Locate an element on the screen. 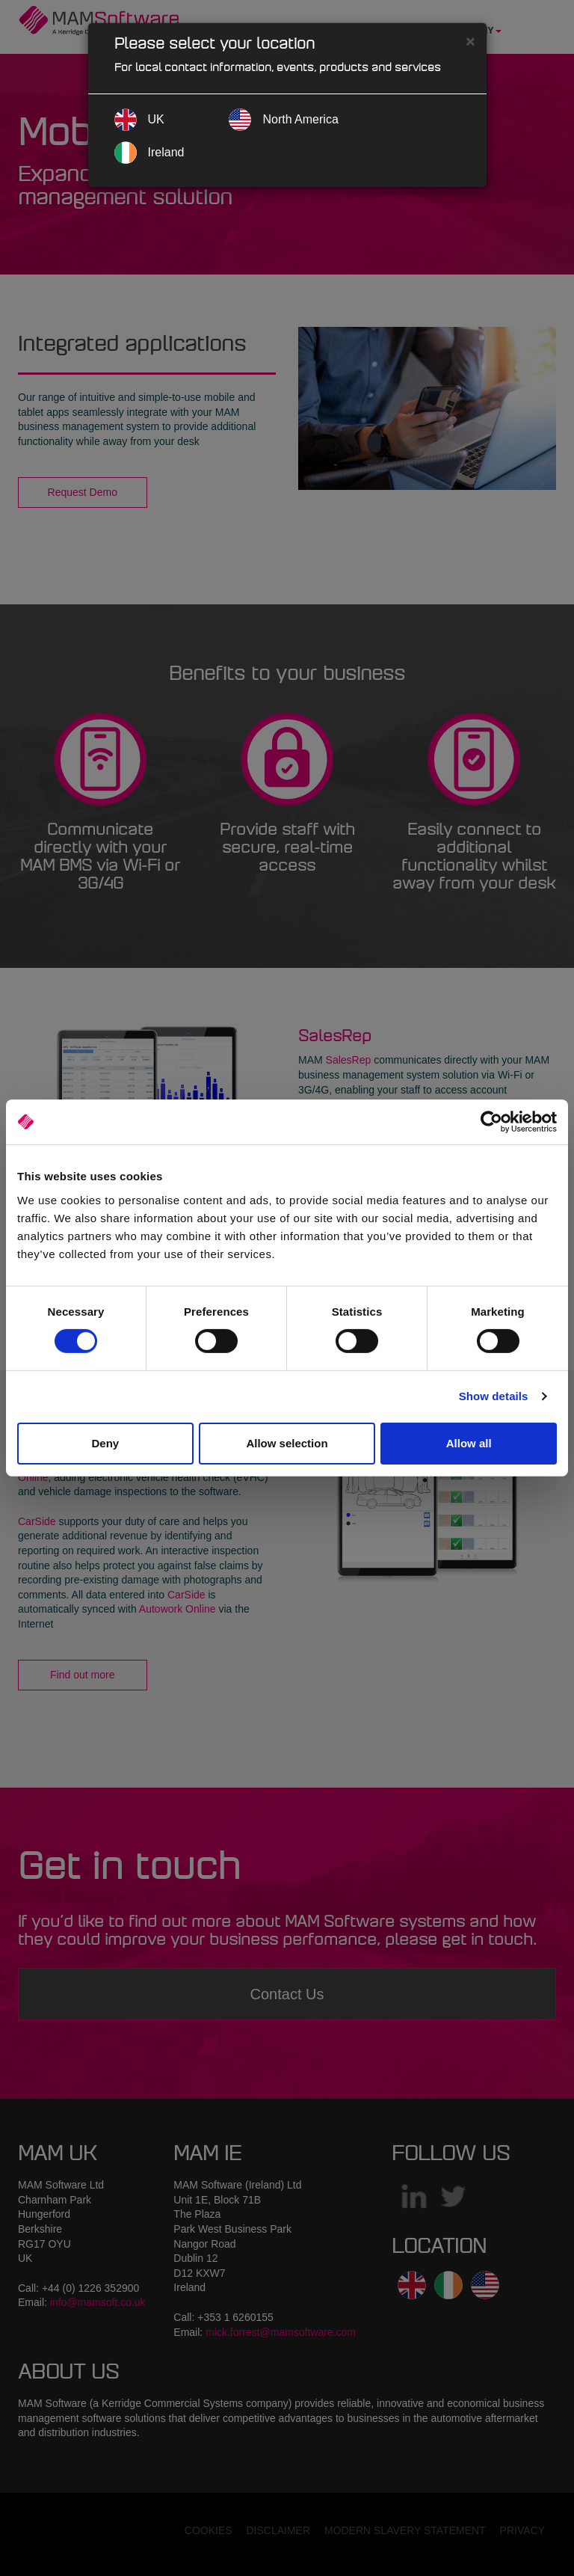 This screenshot has height=2576, width=574. Deny is located at coordinates (105, 1443).